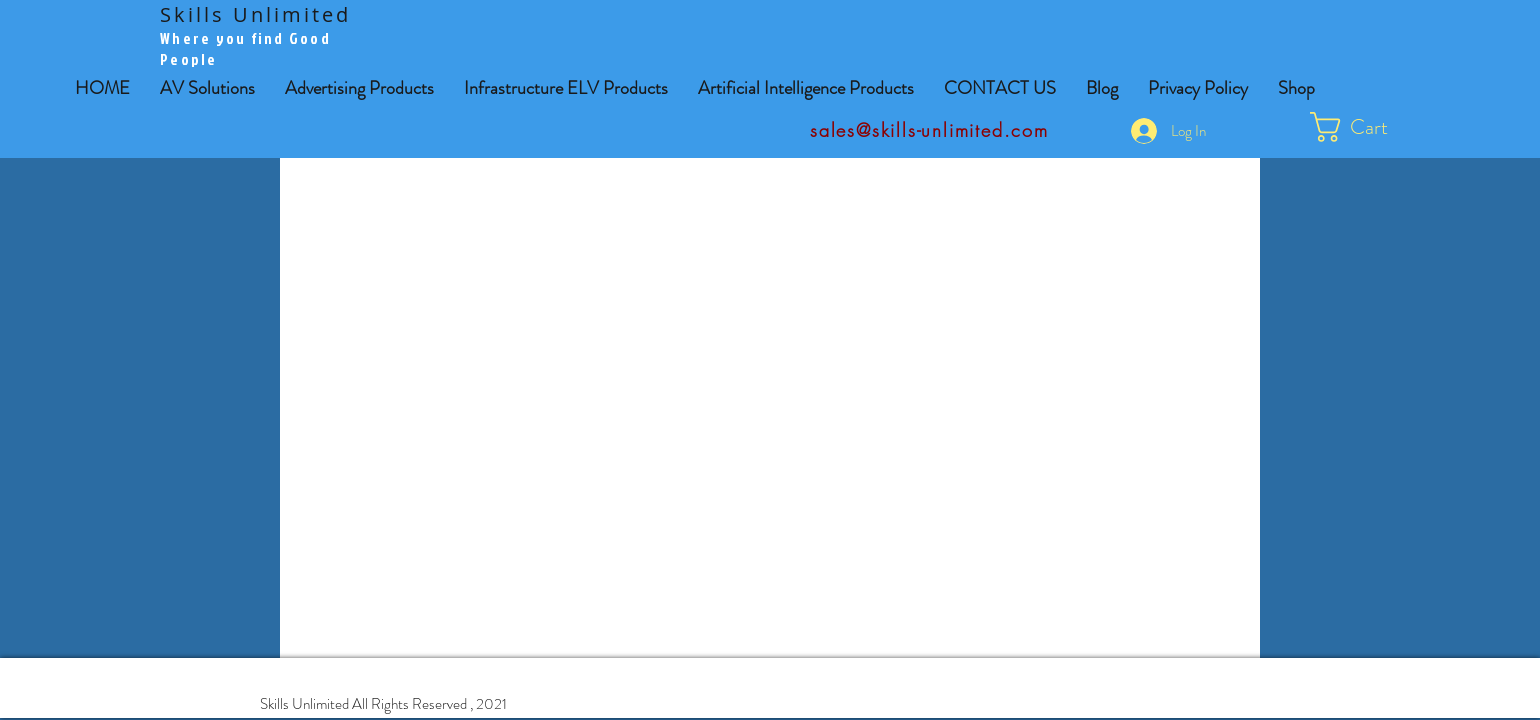  What do you see at coordinates (359, 88) in the screenshot?
I see `[button]` at bounding box center [359, 88].